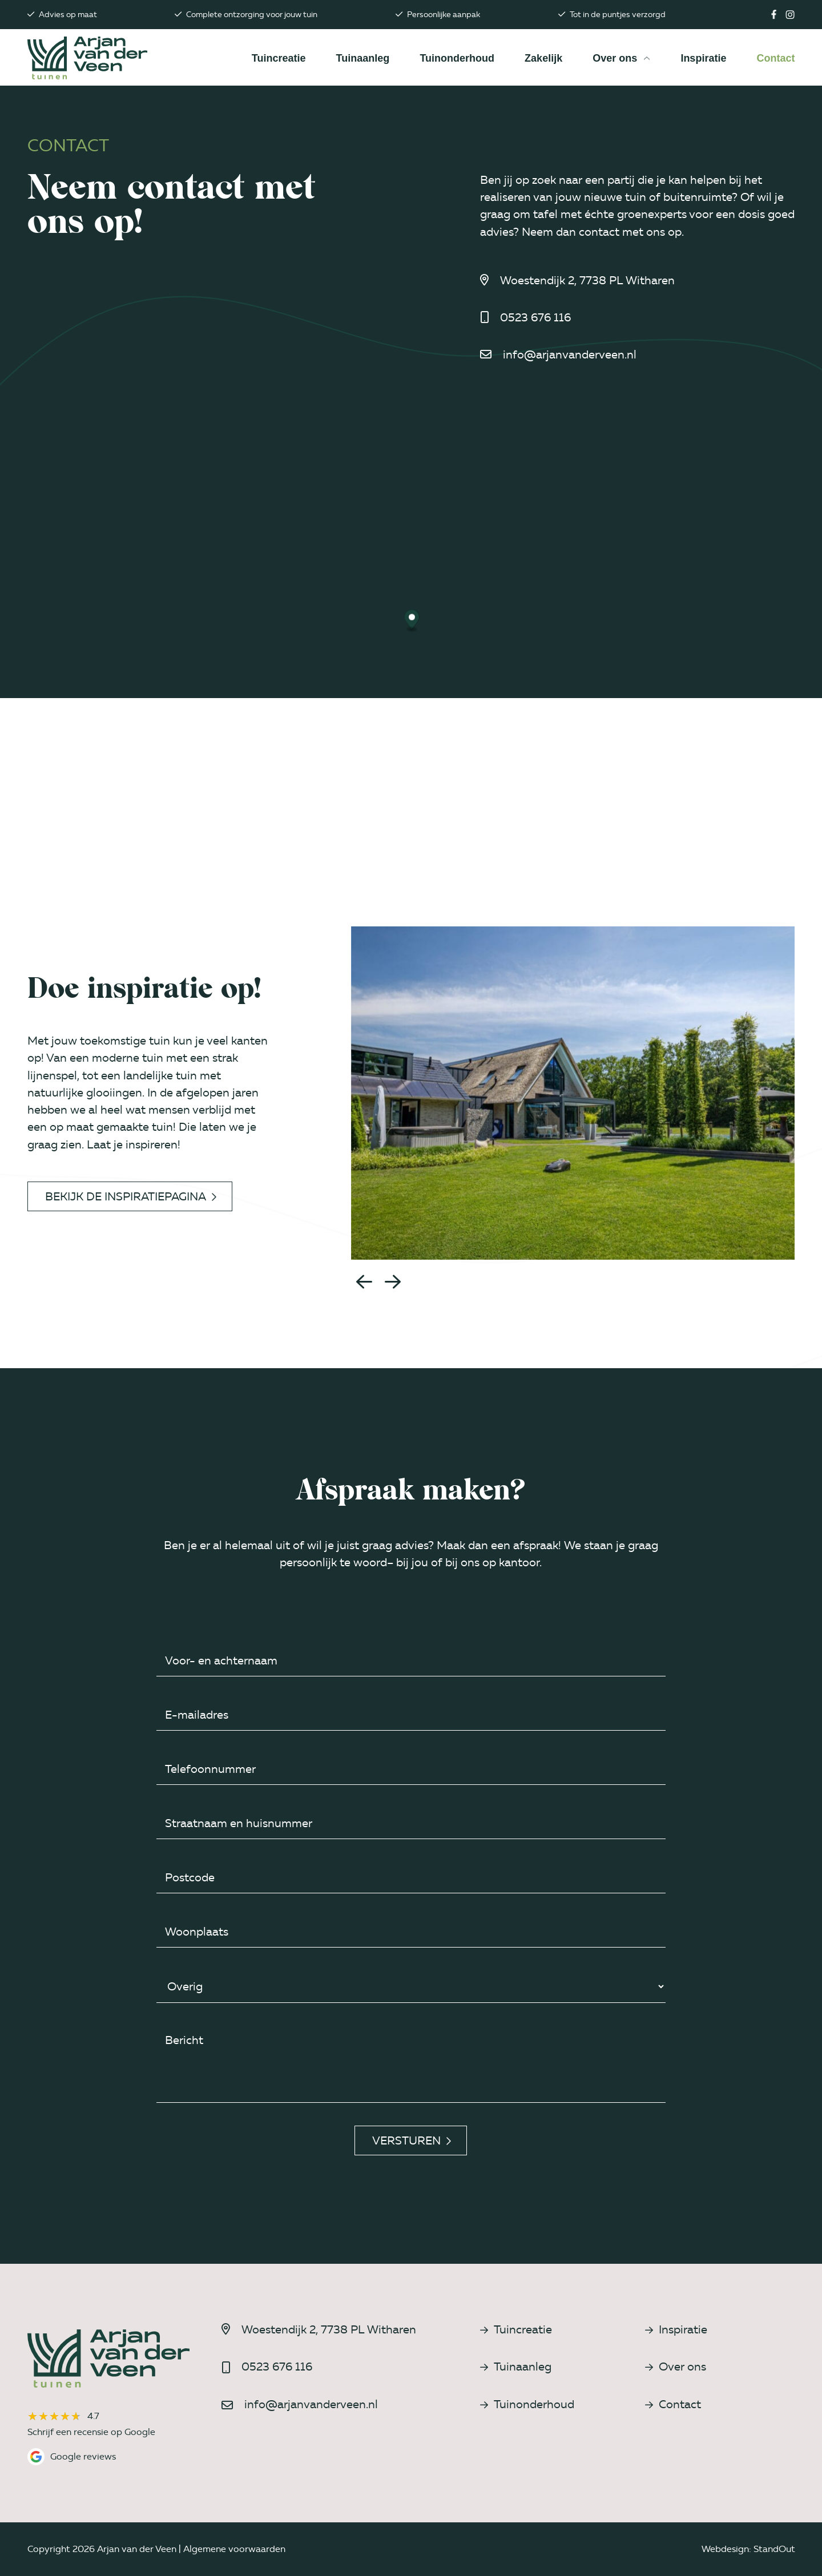 Image resolution: width=822 pixels, height=2576 pixels. What do you see at coordinates (130, 1196) in the screenshot?
I see `Bekijk de inspiratiepagina` at bounding box center [130, 1196].